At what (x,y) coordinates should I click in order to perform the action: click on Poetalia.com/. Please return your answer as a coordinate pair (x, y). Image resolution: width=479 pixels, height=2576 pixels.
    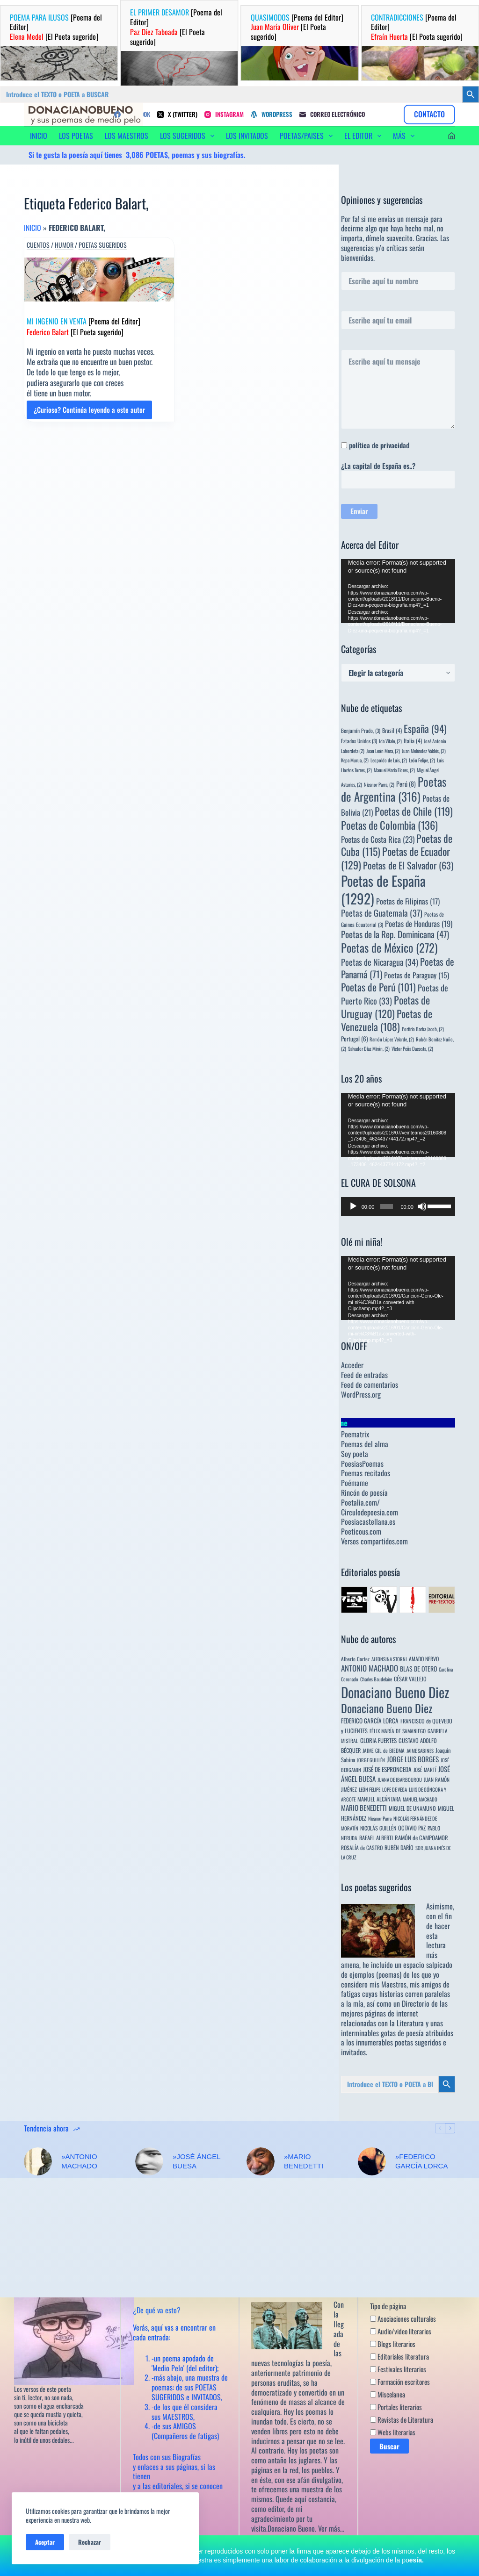
    Looking at the image, I should click on (360, 1502).